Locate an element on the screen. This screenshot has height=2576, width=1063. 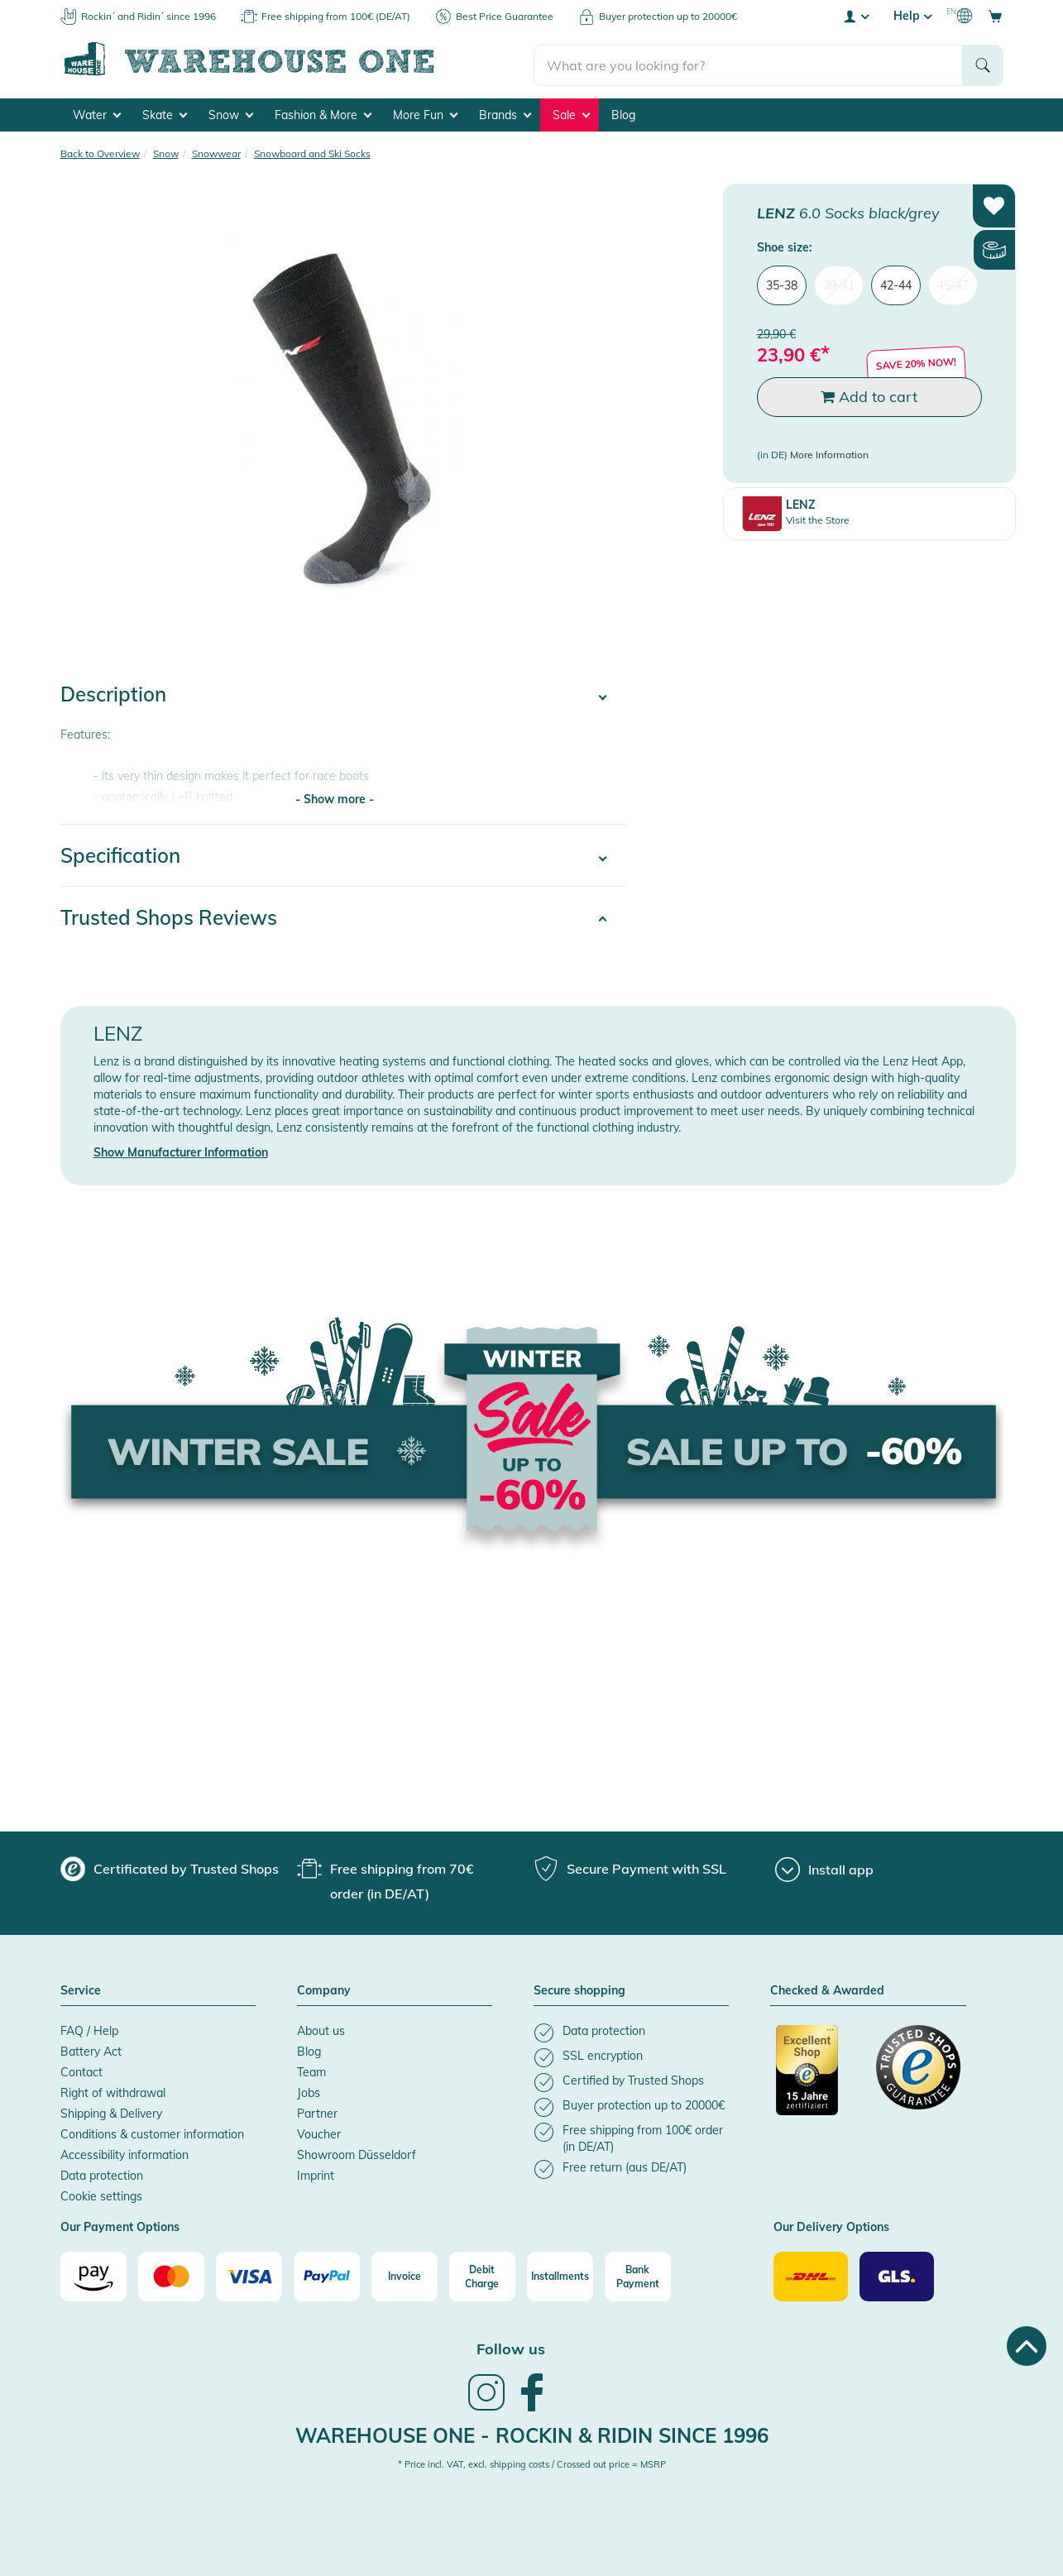
Secure shopping [button] is located at coordinates (579, 1988).